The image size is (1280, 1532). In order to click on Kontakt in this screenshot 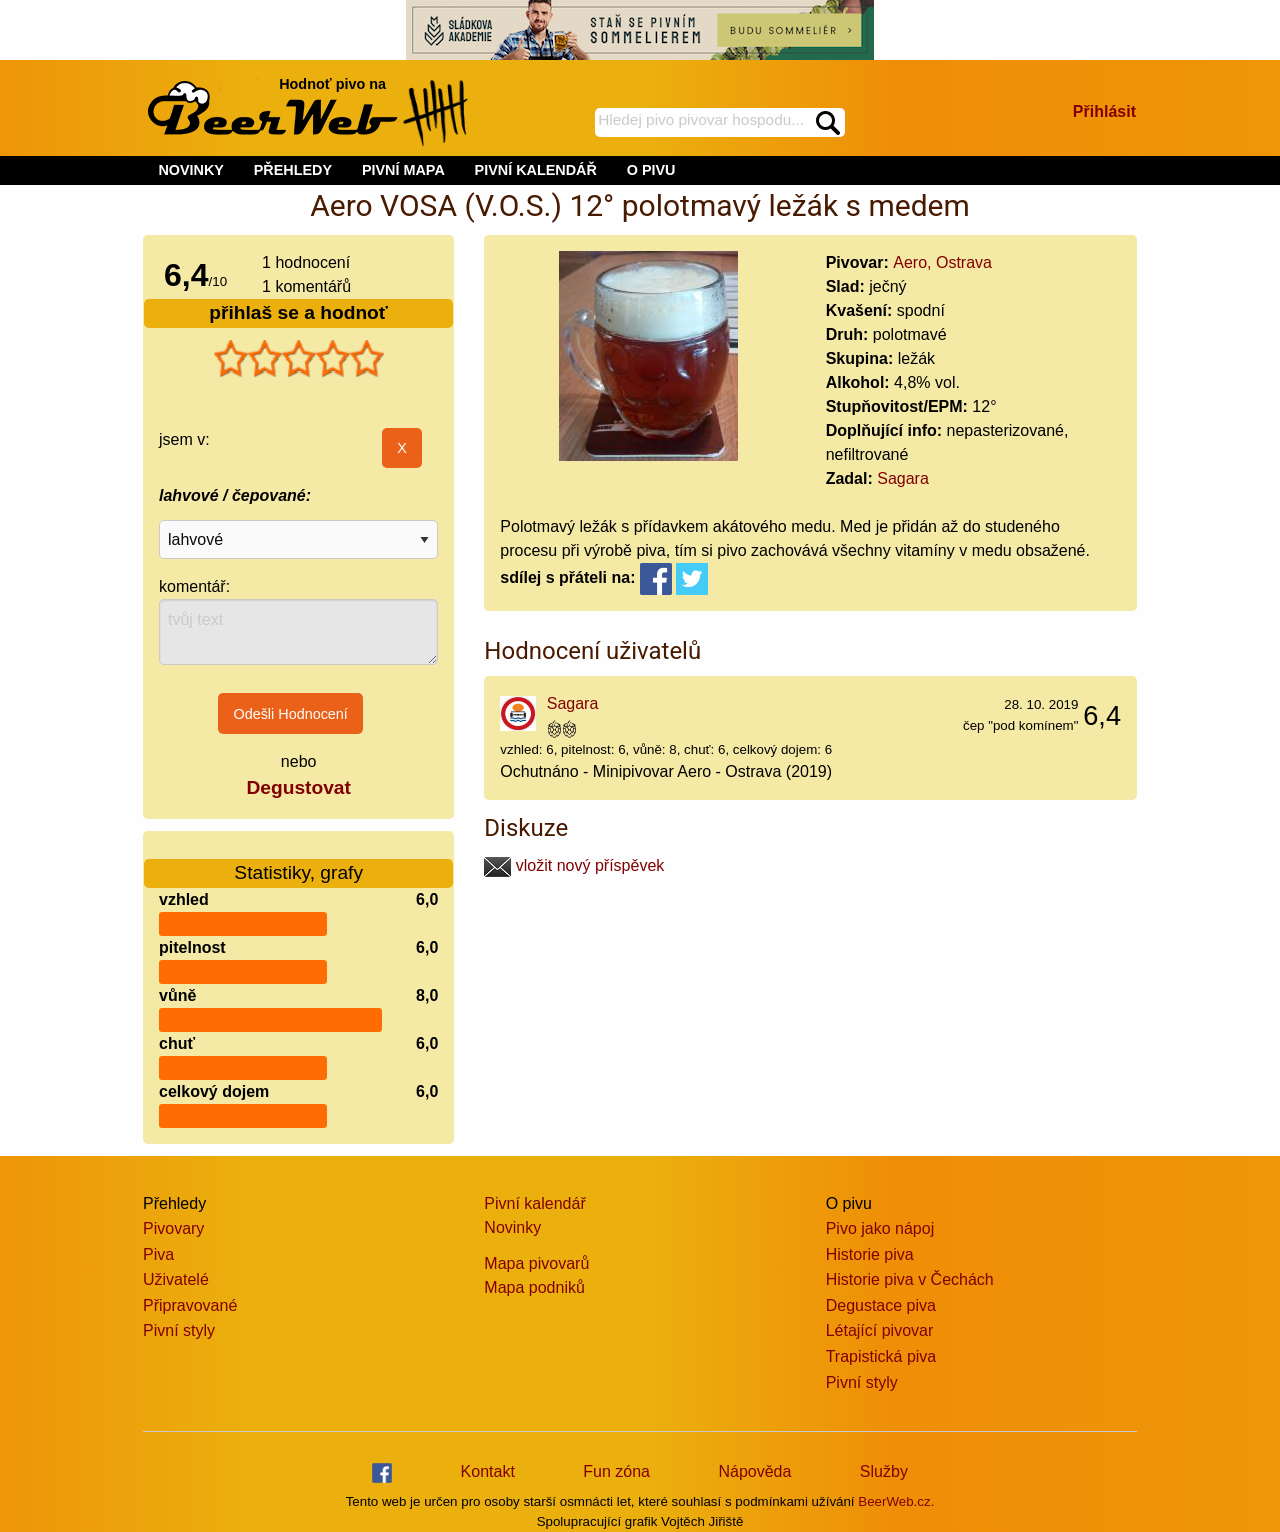, I will do `click(488, 1471)`.